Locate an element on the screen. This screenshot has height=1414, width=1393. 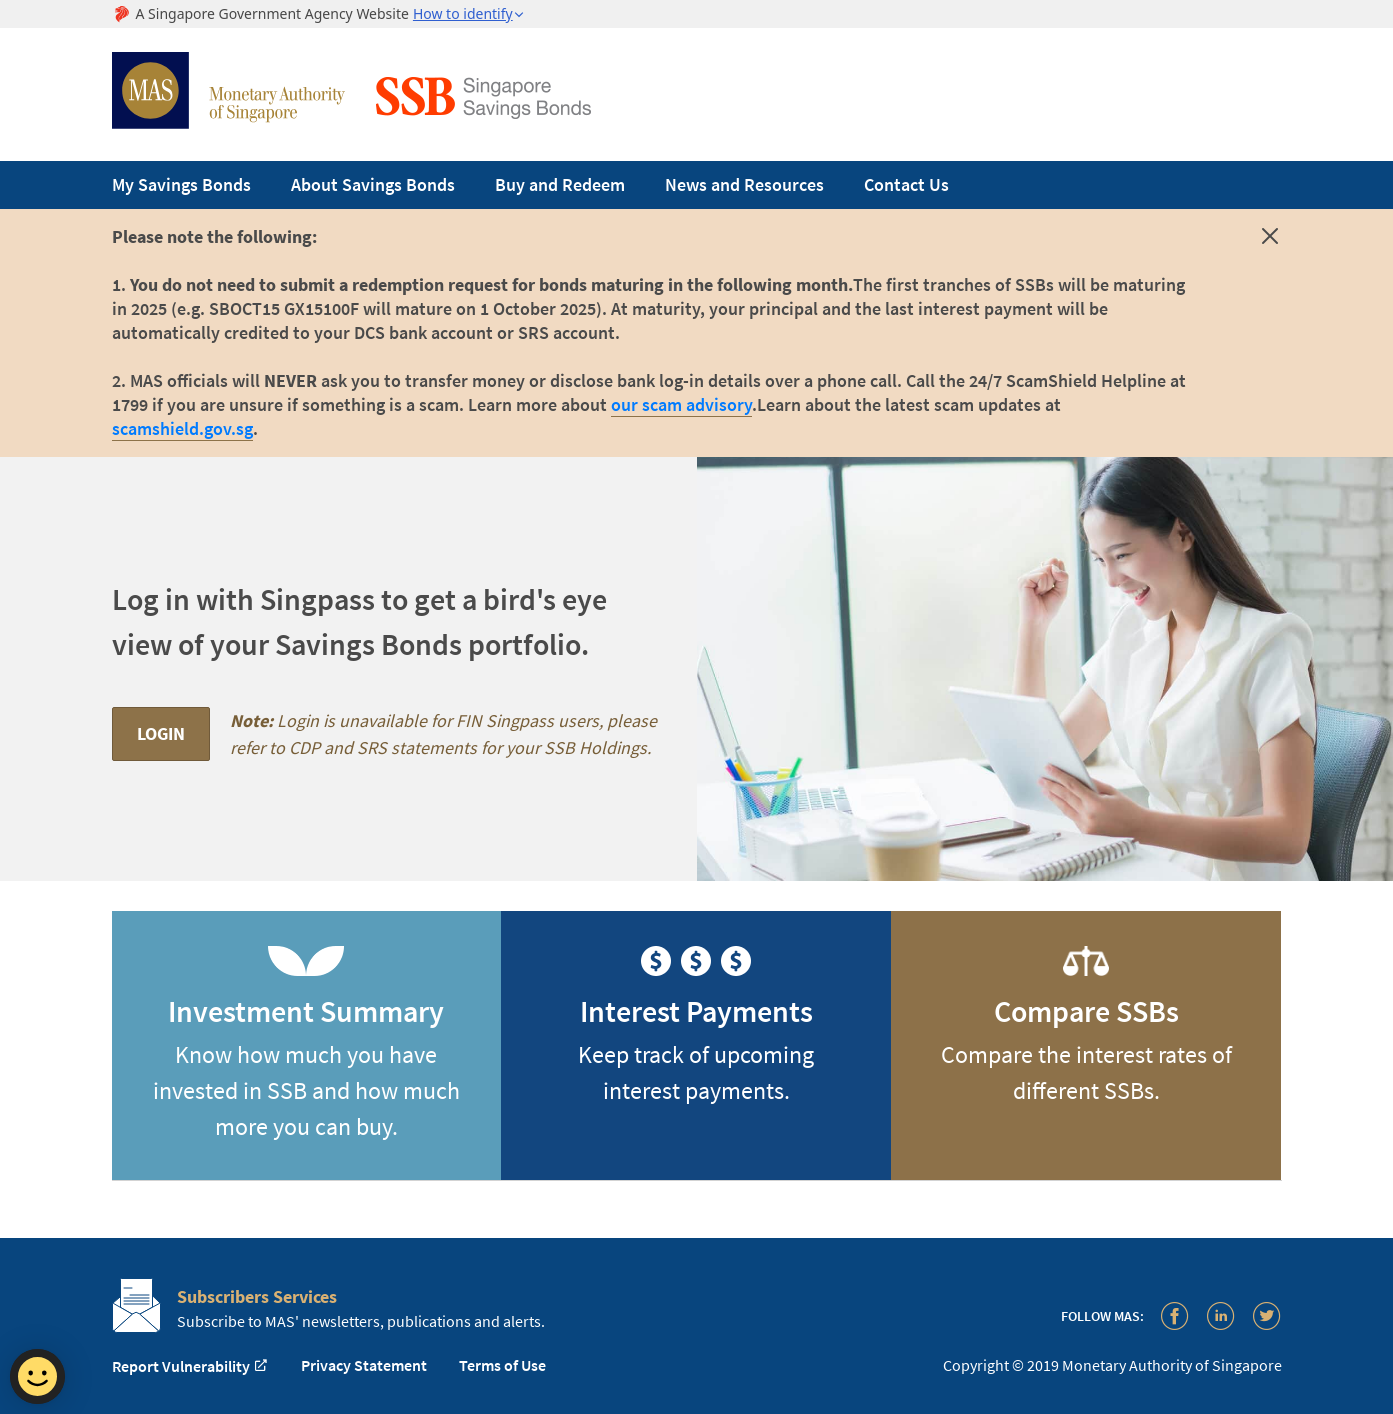
[Twitter] is located at coordinates (1267, 1315).